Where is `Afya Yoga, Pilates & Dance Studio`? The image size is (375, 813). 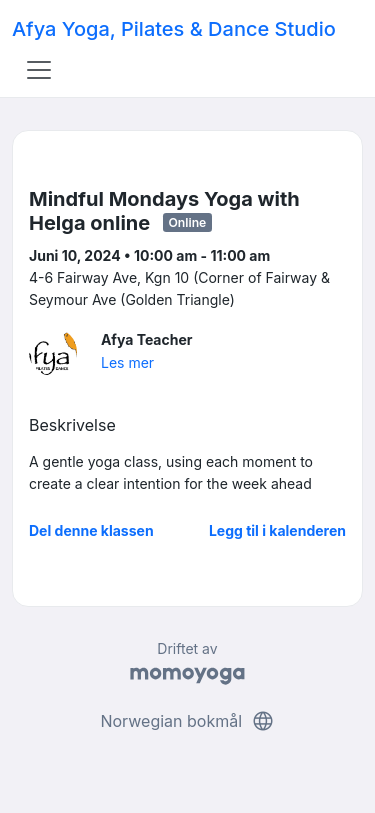
Afya Yoga, Pilates & Dance Studio is located at coordinates (174, 29).